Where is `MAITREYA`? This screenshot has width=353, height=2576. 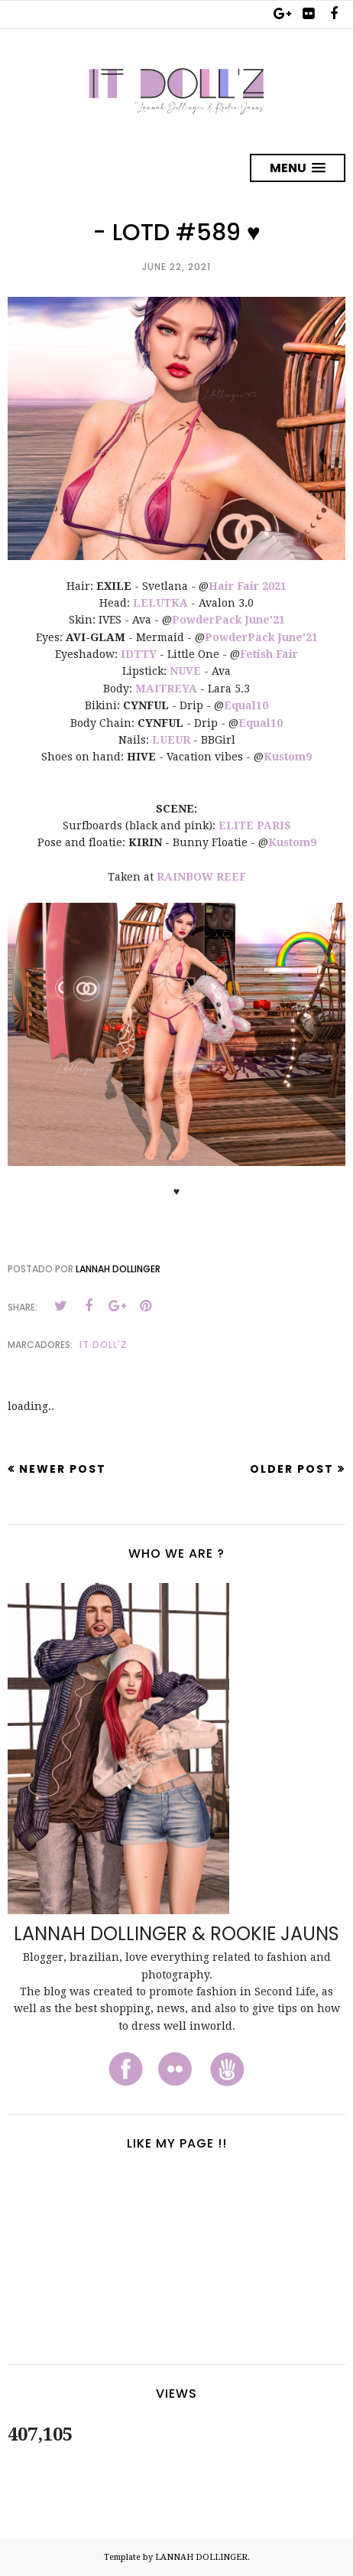
MAITREYA is located at coordinates (166, 688).